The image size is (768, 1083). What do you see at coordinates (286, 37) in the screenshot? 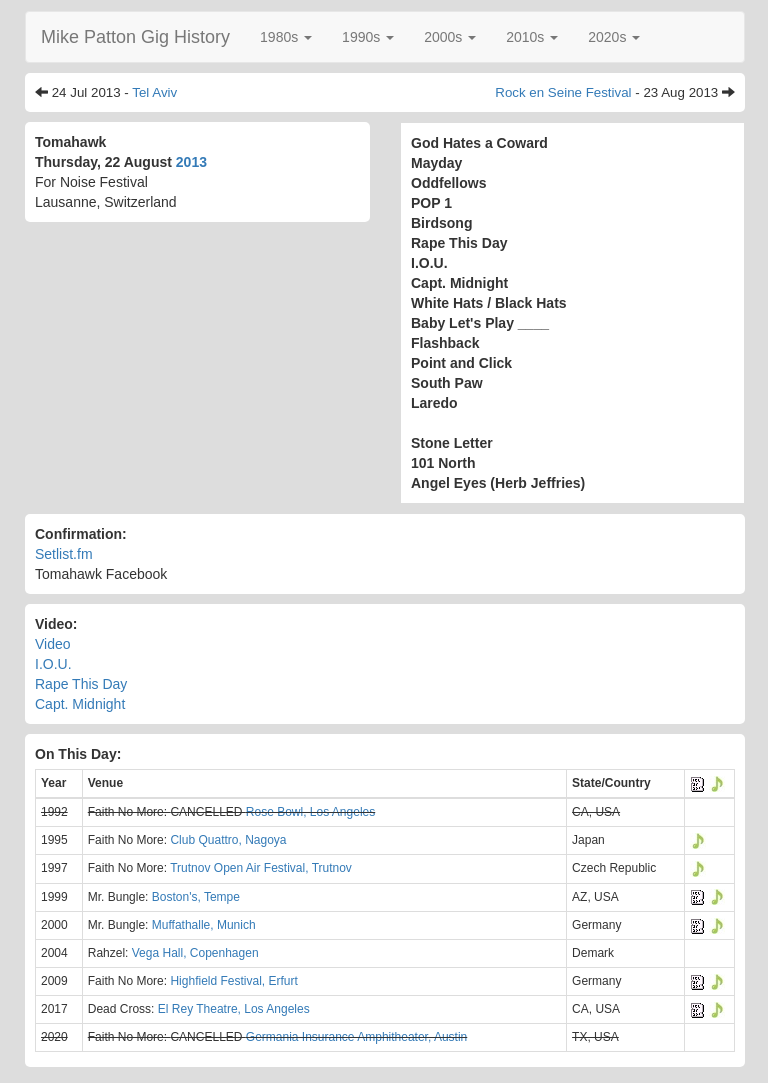
I see `[button]` at bounding box center [286, 37].